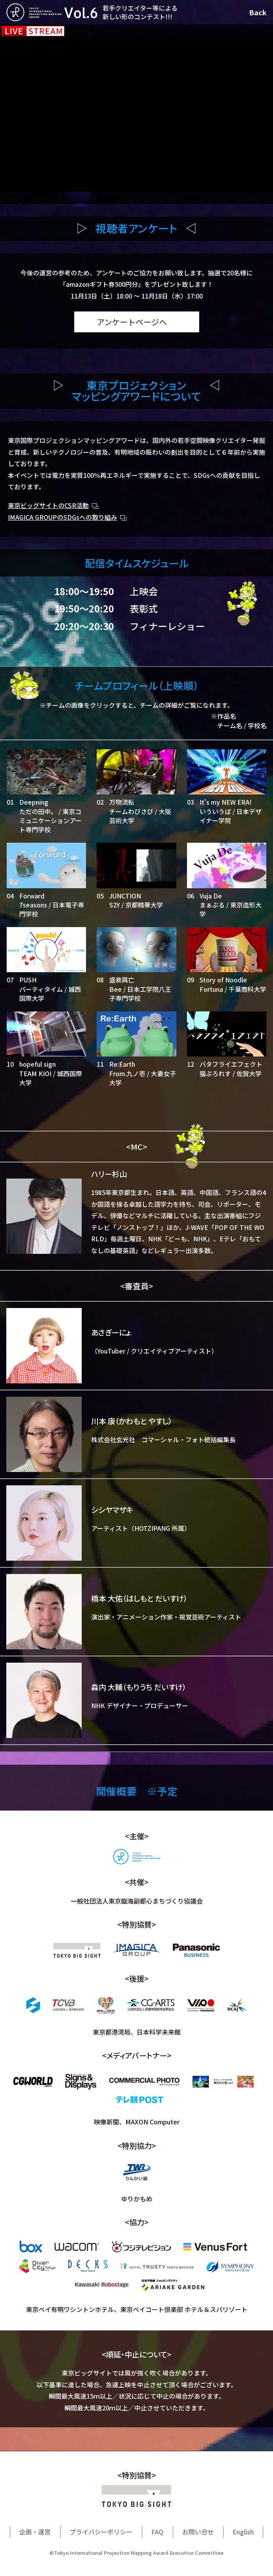 The width and height of the screenshot is (273, 2576). What do you see at coordinates (37, 1064) in the screenshot?
I see `hopeful sign` at bounding box center [37, 1064].